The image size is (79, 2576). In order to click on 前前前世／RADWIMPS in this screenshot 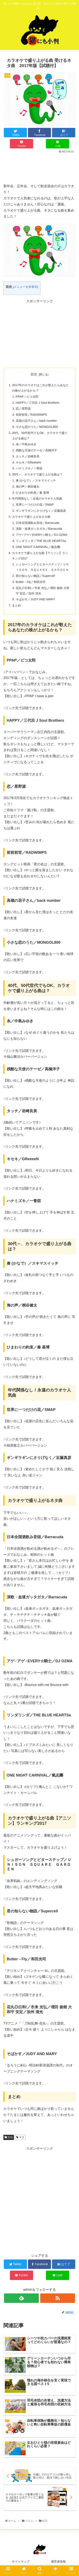, I will do `click(31, 414)`.